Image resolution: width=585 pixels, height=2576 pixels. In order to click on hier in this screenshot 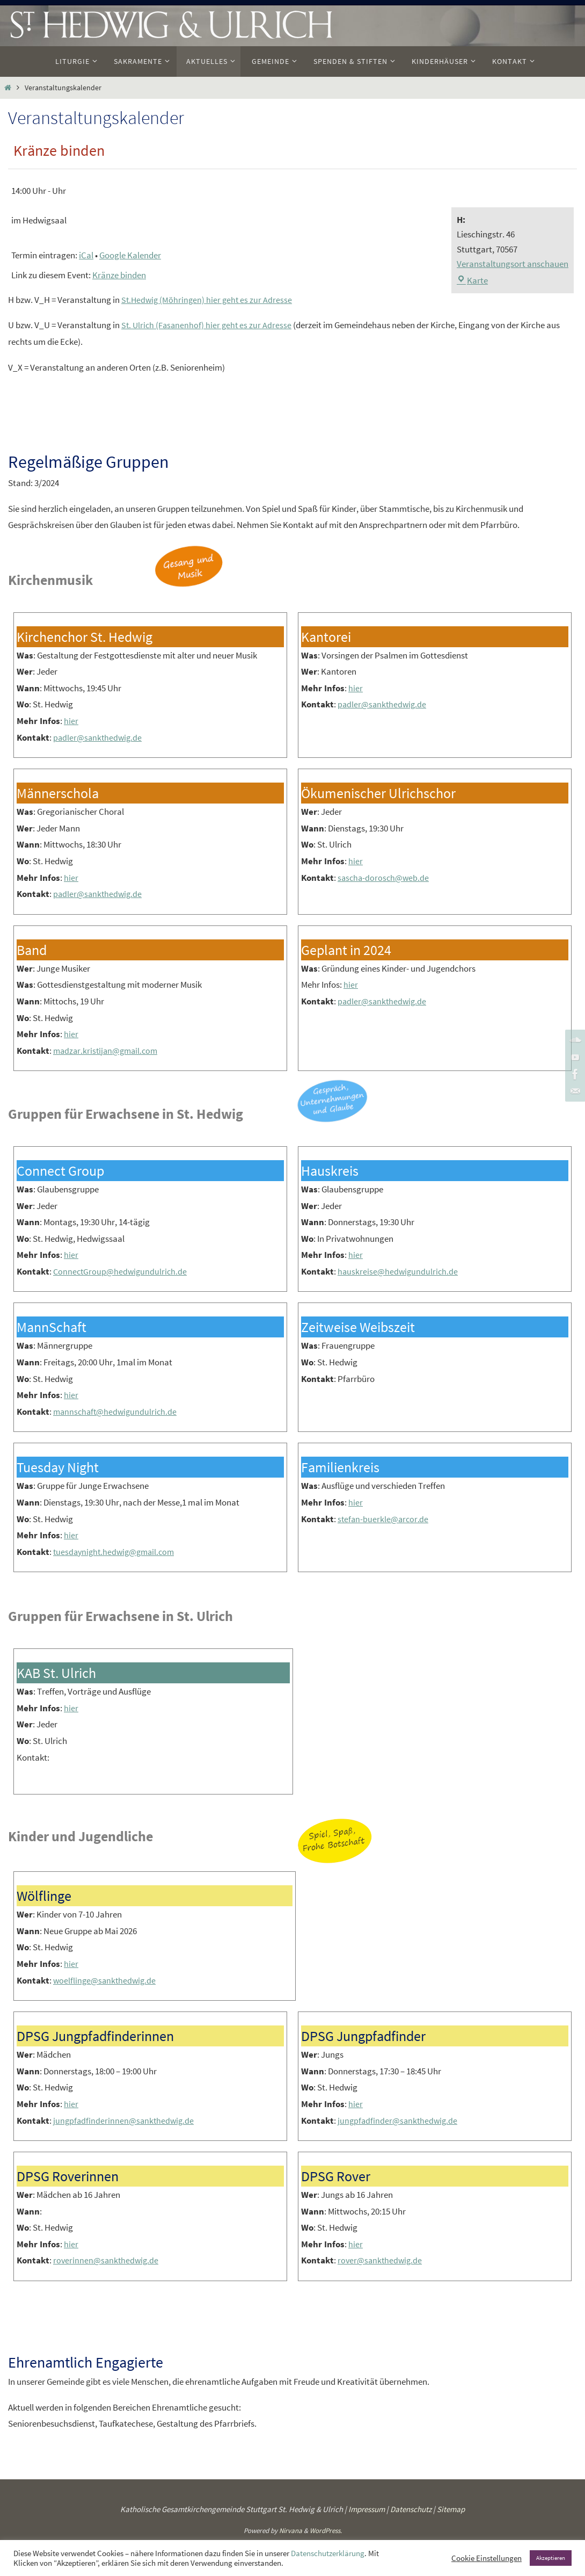, I will do `click(71, 721)`.